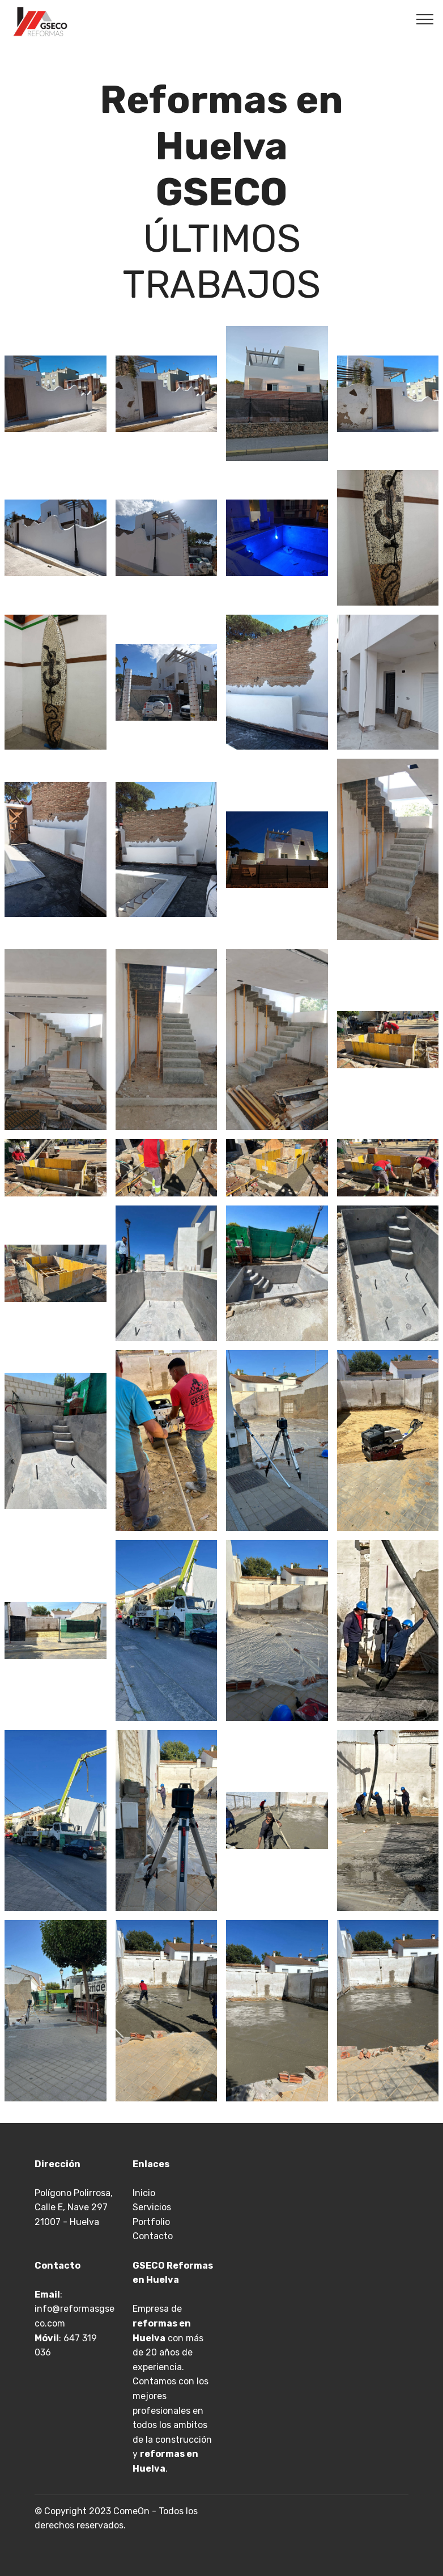  Describe the element at coordinates (152, 2207) in the screenshot. I see `Servicios` at that location.